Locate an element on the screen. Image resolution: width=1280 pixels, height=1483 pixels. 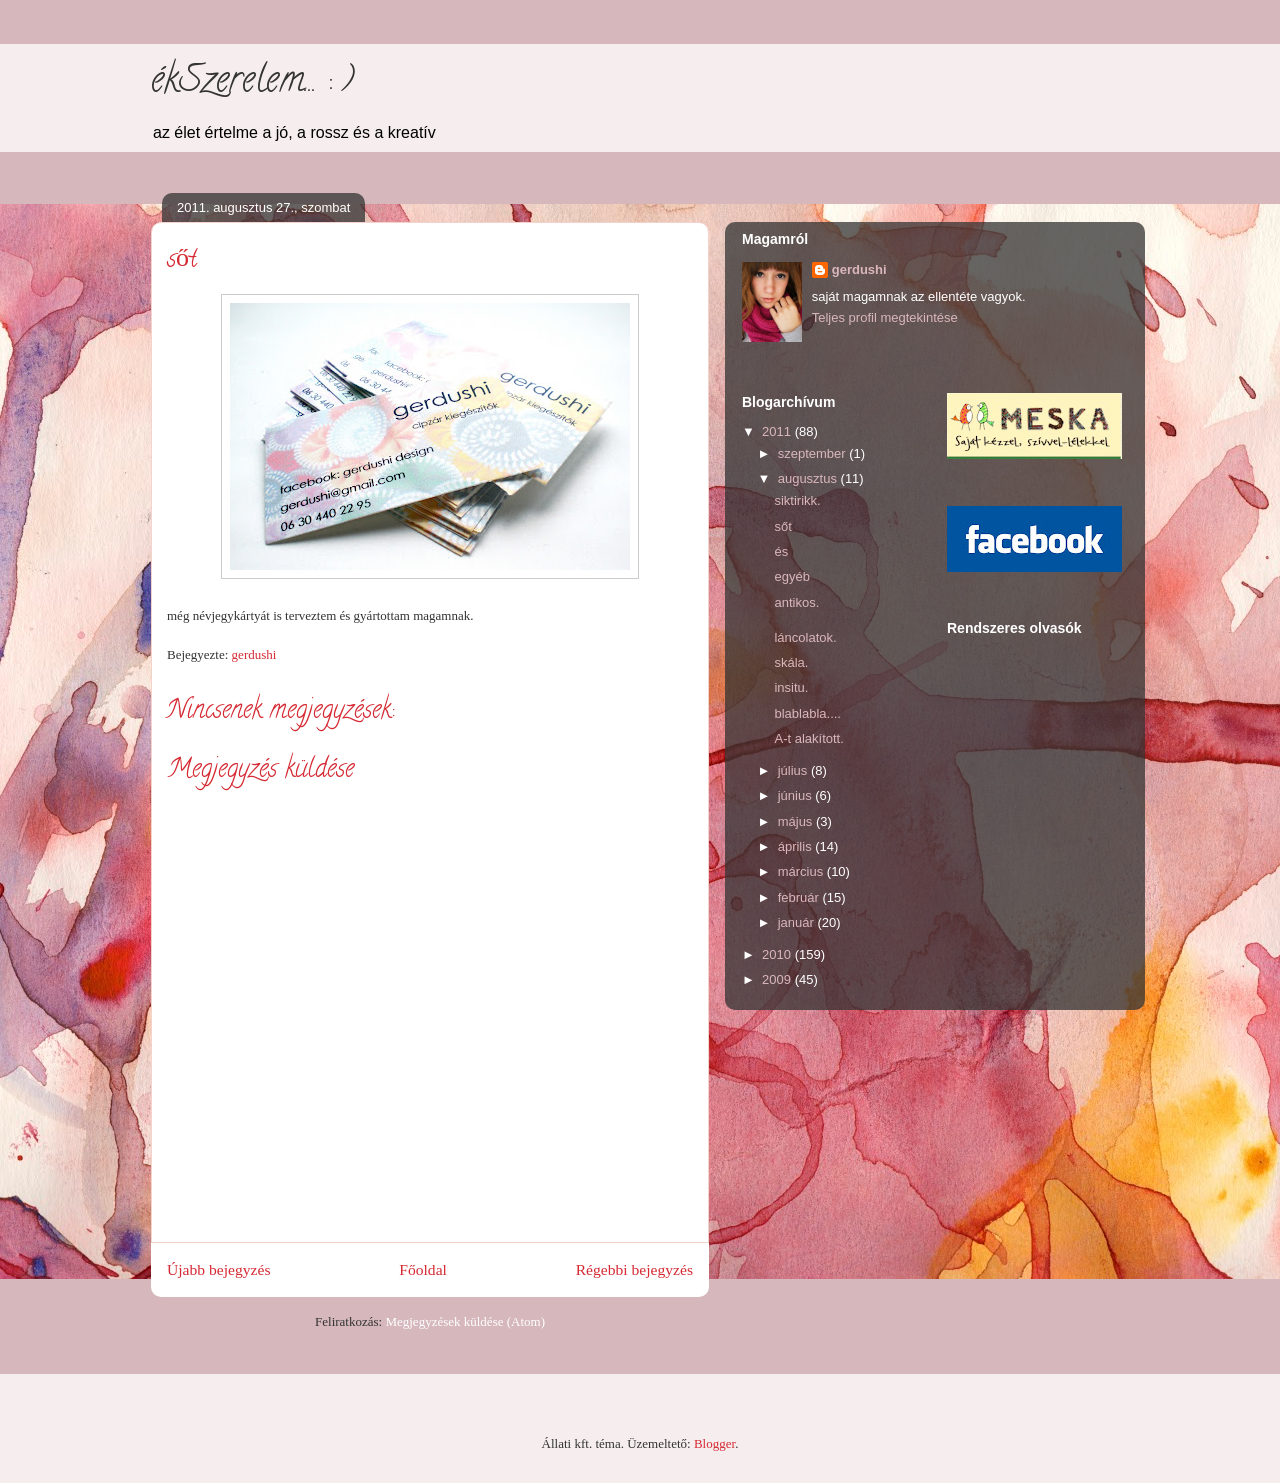
június is located at coordinates (797, 795).